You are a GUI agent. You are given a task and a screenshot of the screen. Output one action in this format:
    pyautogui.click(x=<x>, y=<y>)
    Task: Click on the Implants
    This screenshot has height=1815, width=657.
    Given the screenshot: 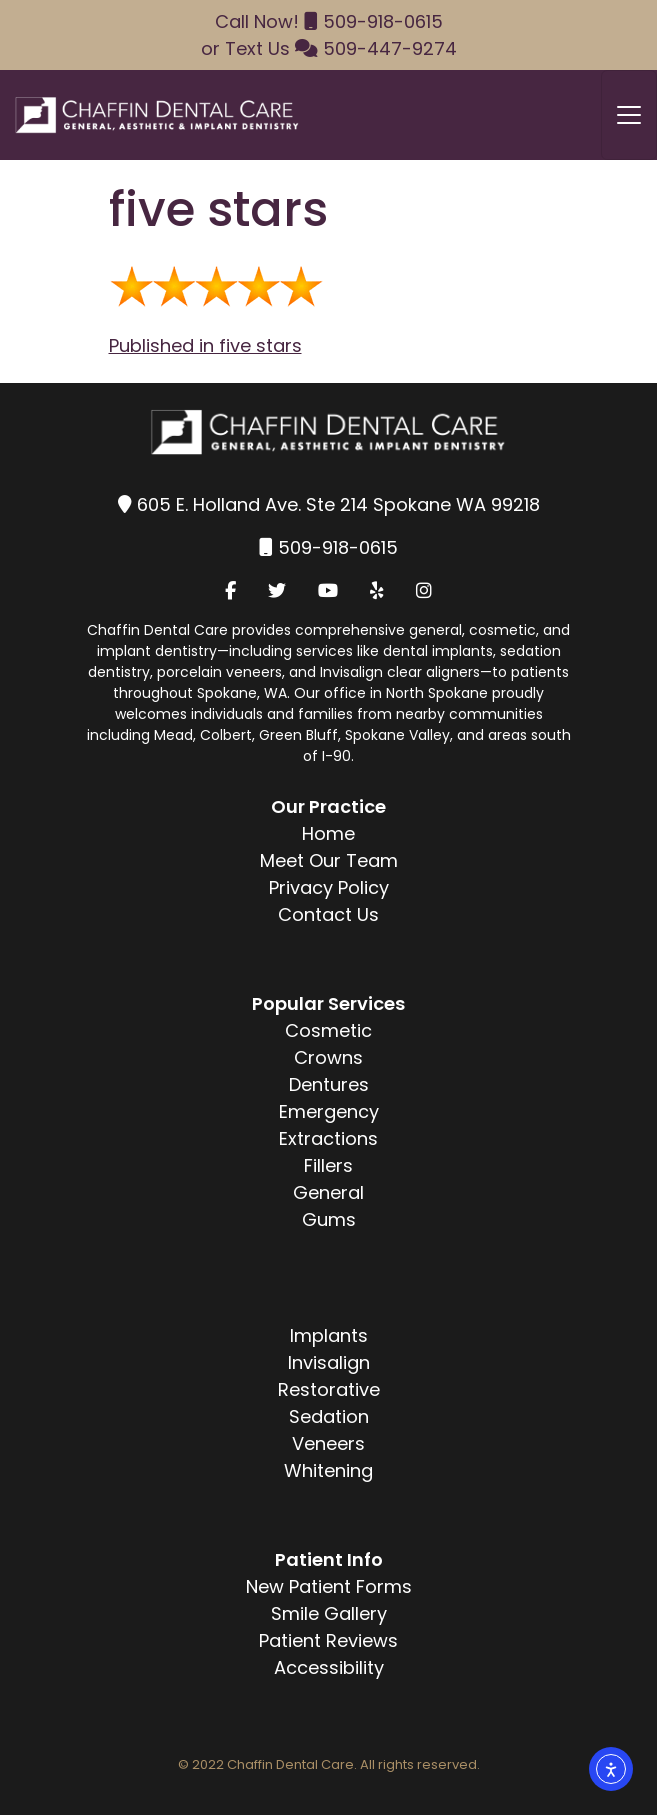 What is the action you would take?
    pyautogui.click(x=329, y=1335)
    